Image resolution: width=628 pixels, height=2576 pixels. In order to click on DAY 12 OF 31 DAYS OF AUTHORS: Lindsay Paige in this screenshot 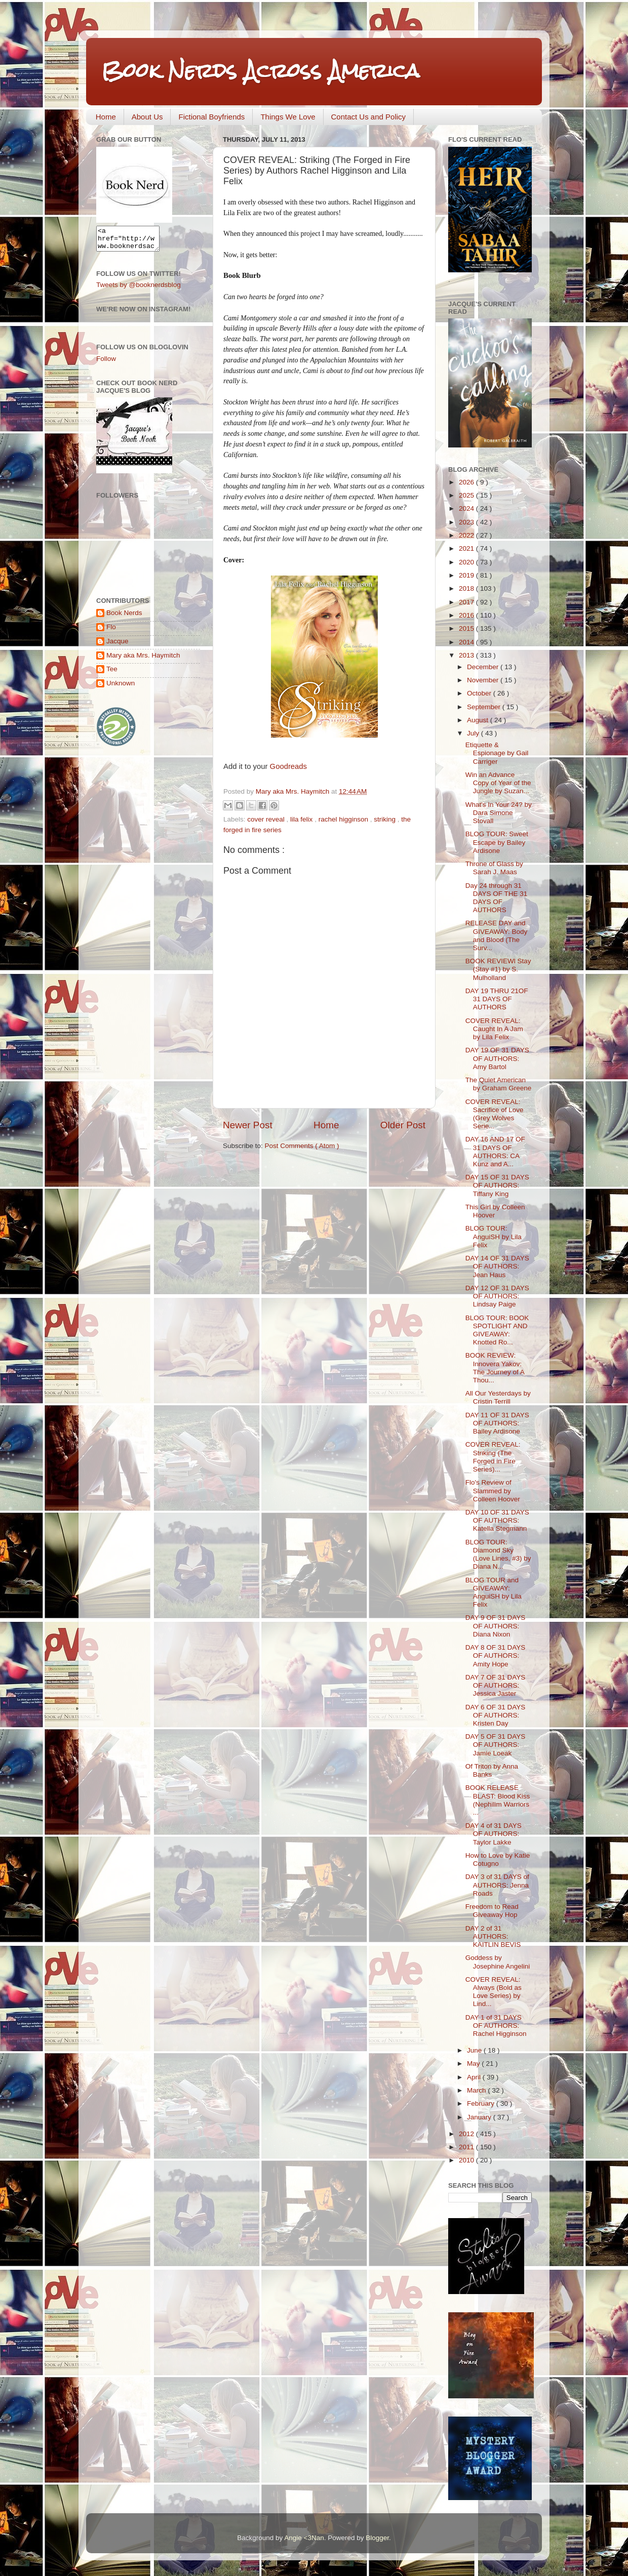, I will do `click(497, 1296)`.